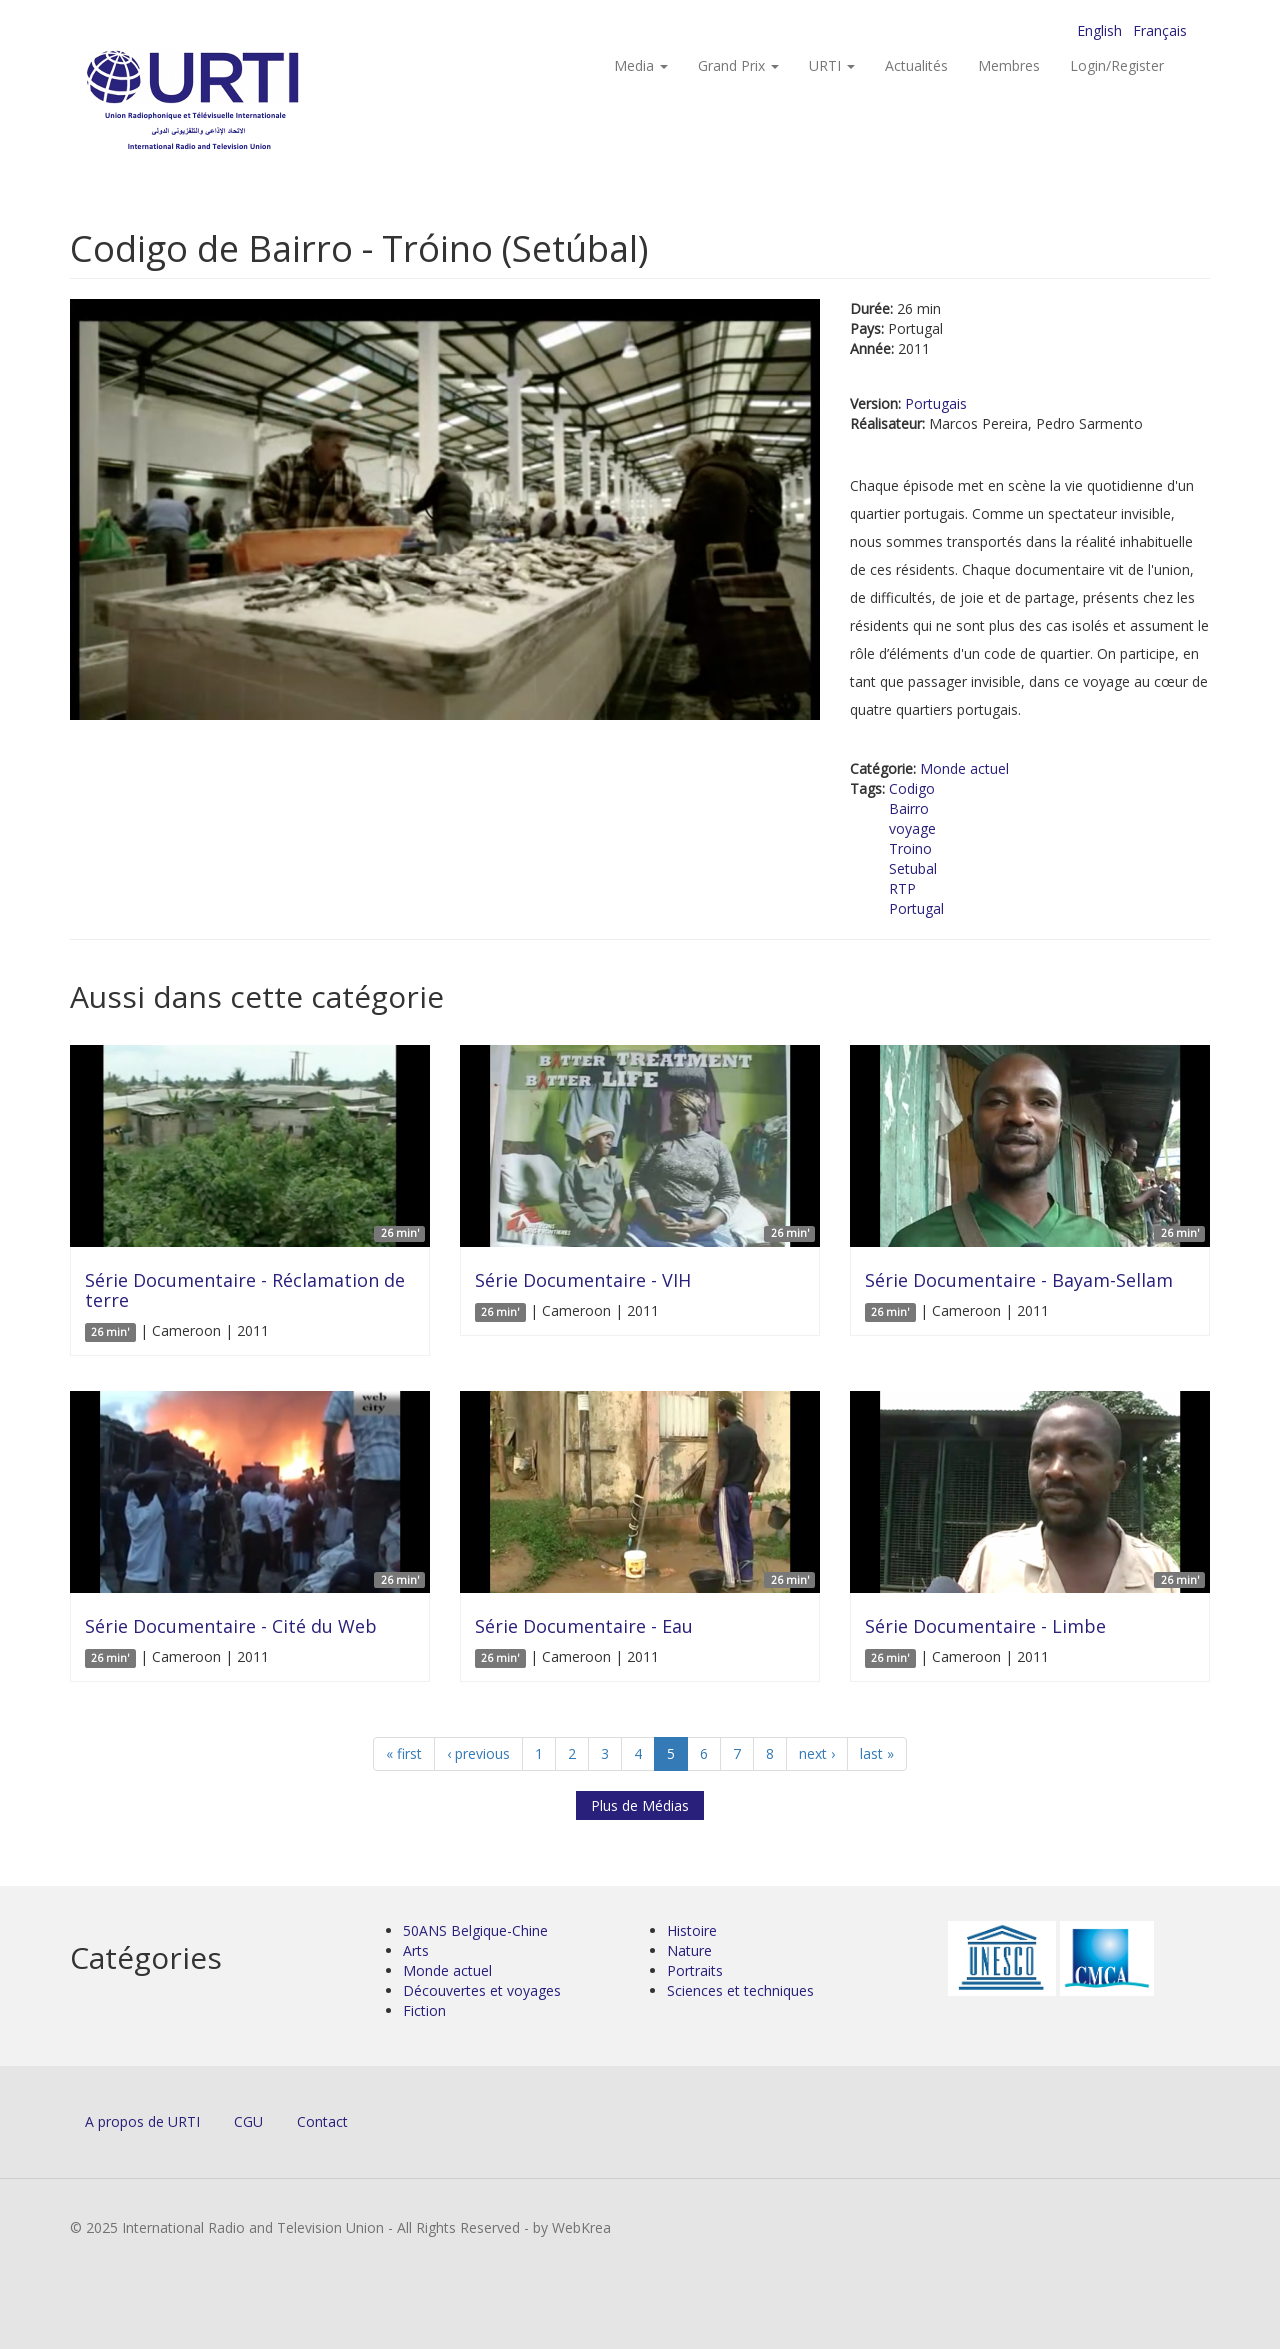 The image size is (1280, 2349). I want to click on RTP, so click(902, 888).